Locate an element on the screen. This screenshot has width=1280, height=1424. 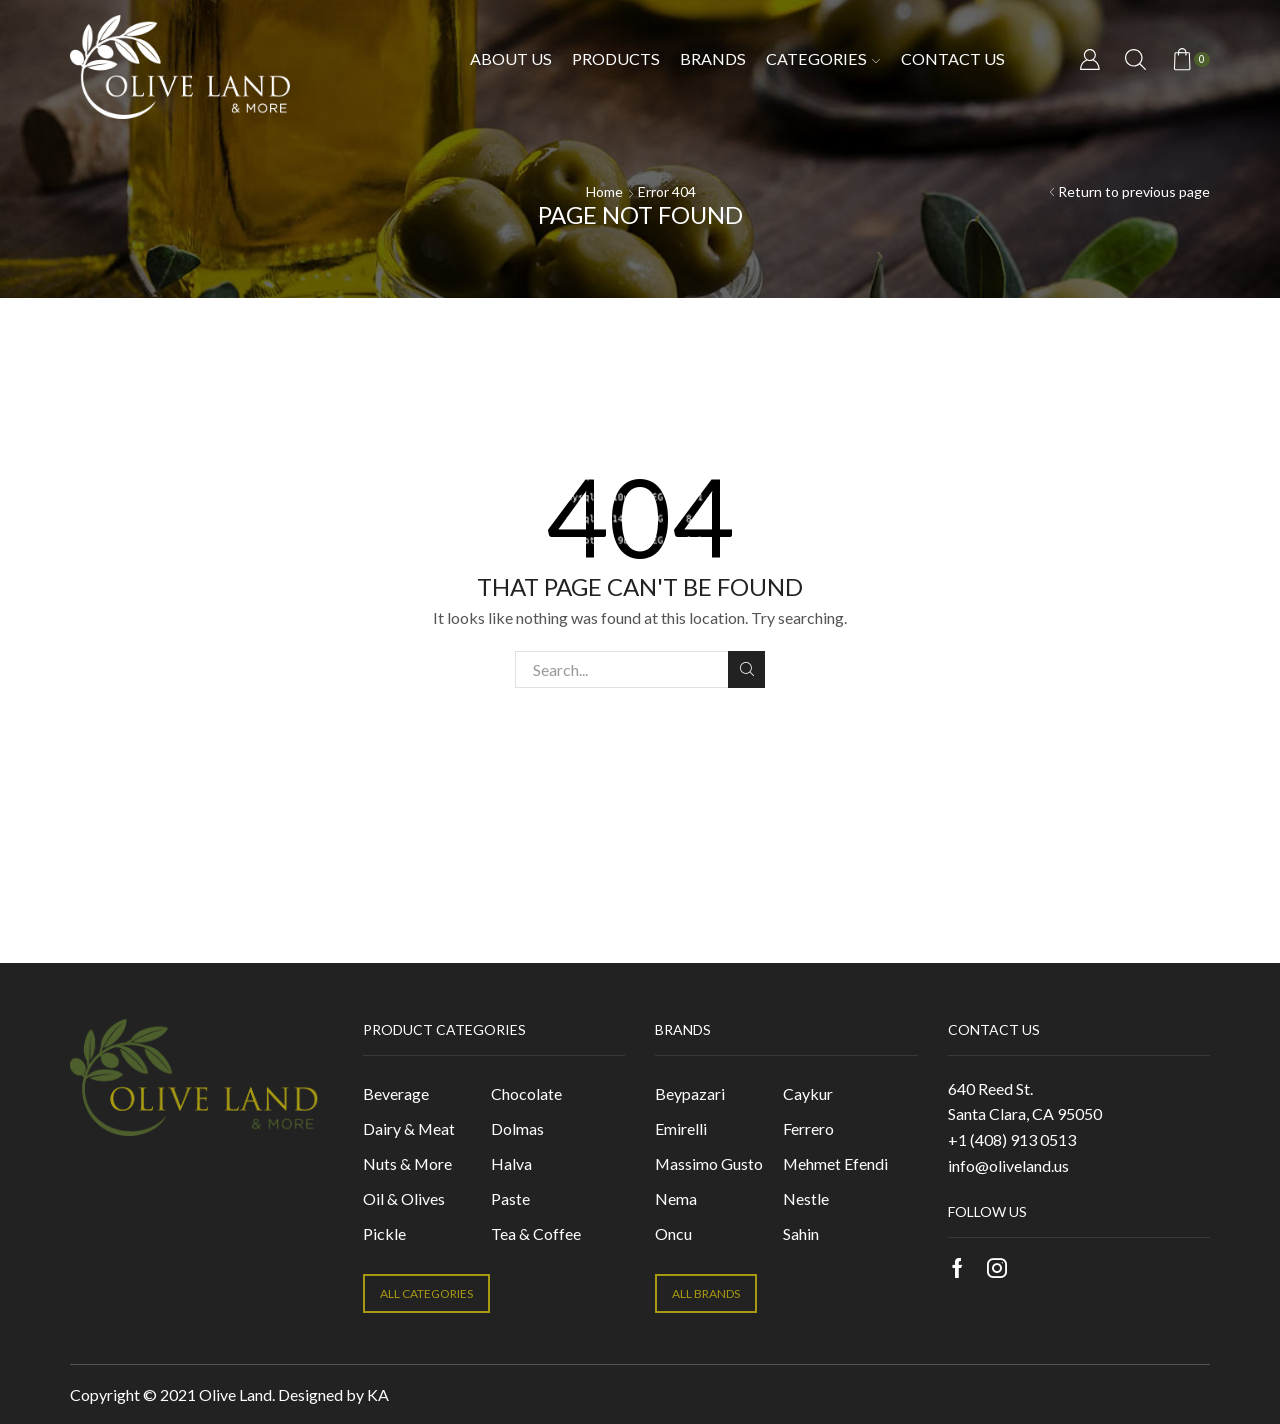
Return to previous page is located at coordinates (1134, 191).